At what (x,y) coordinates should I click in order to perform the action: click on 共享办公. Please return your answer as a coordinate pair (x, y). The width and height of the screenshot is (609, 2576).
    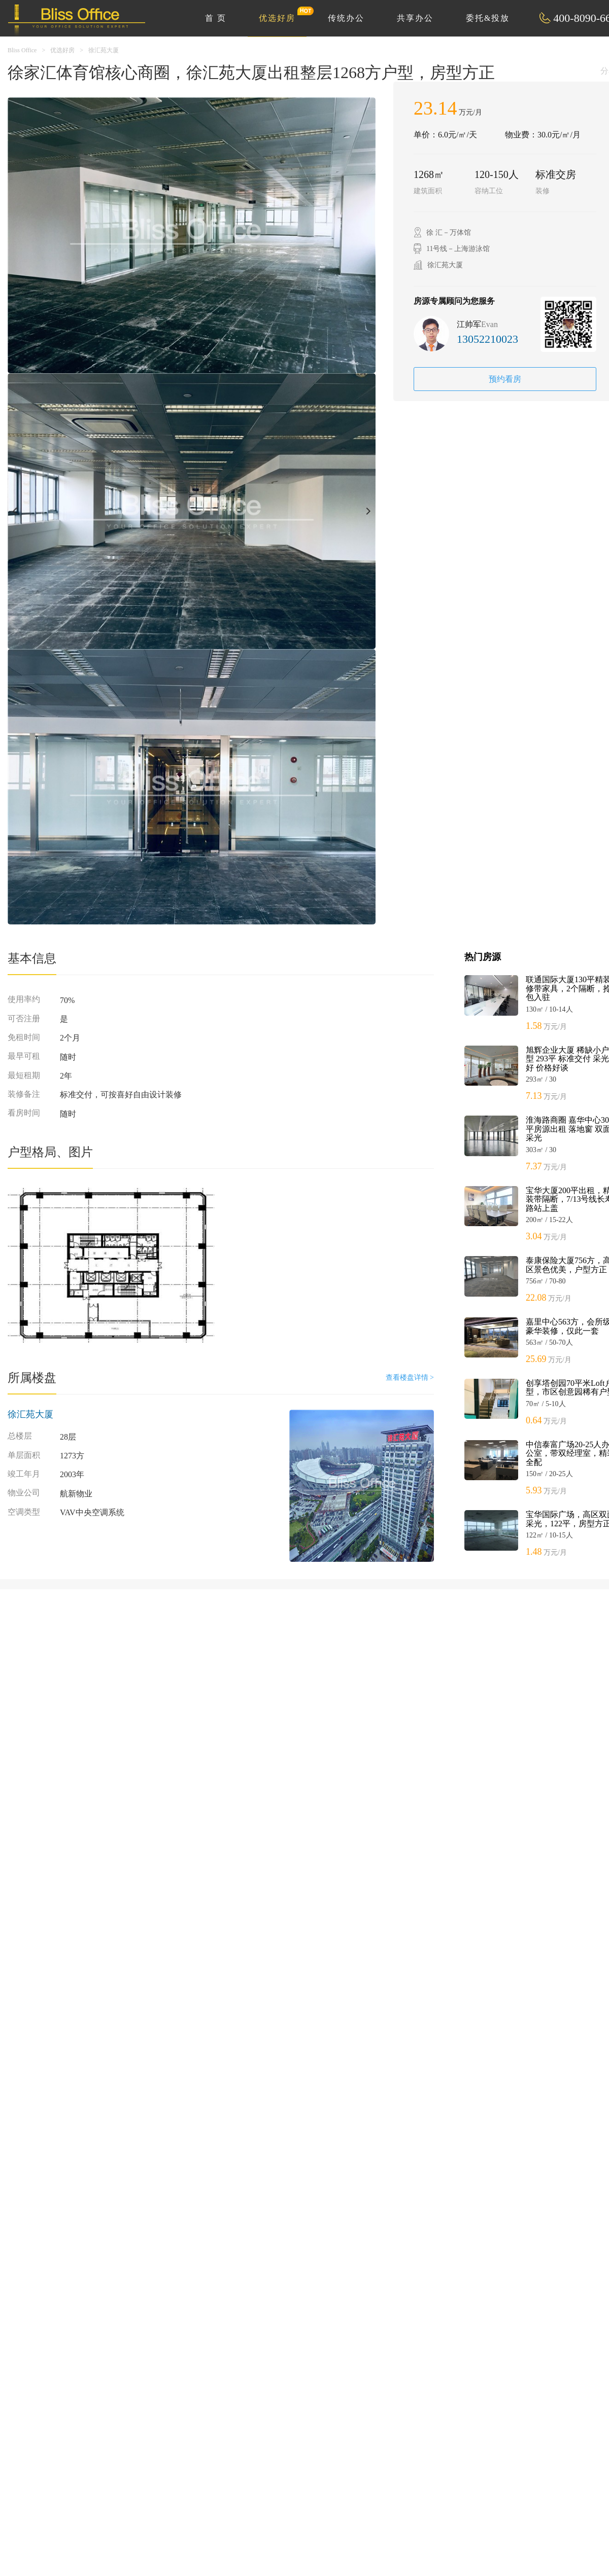
    Looking at the image, I should click on (415, 18).